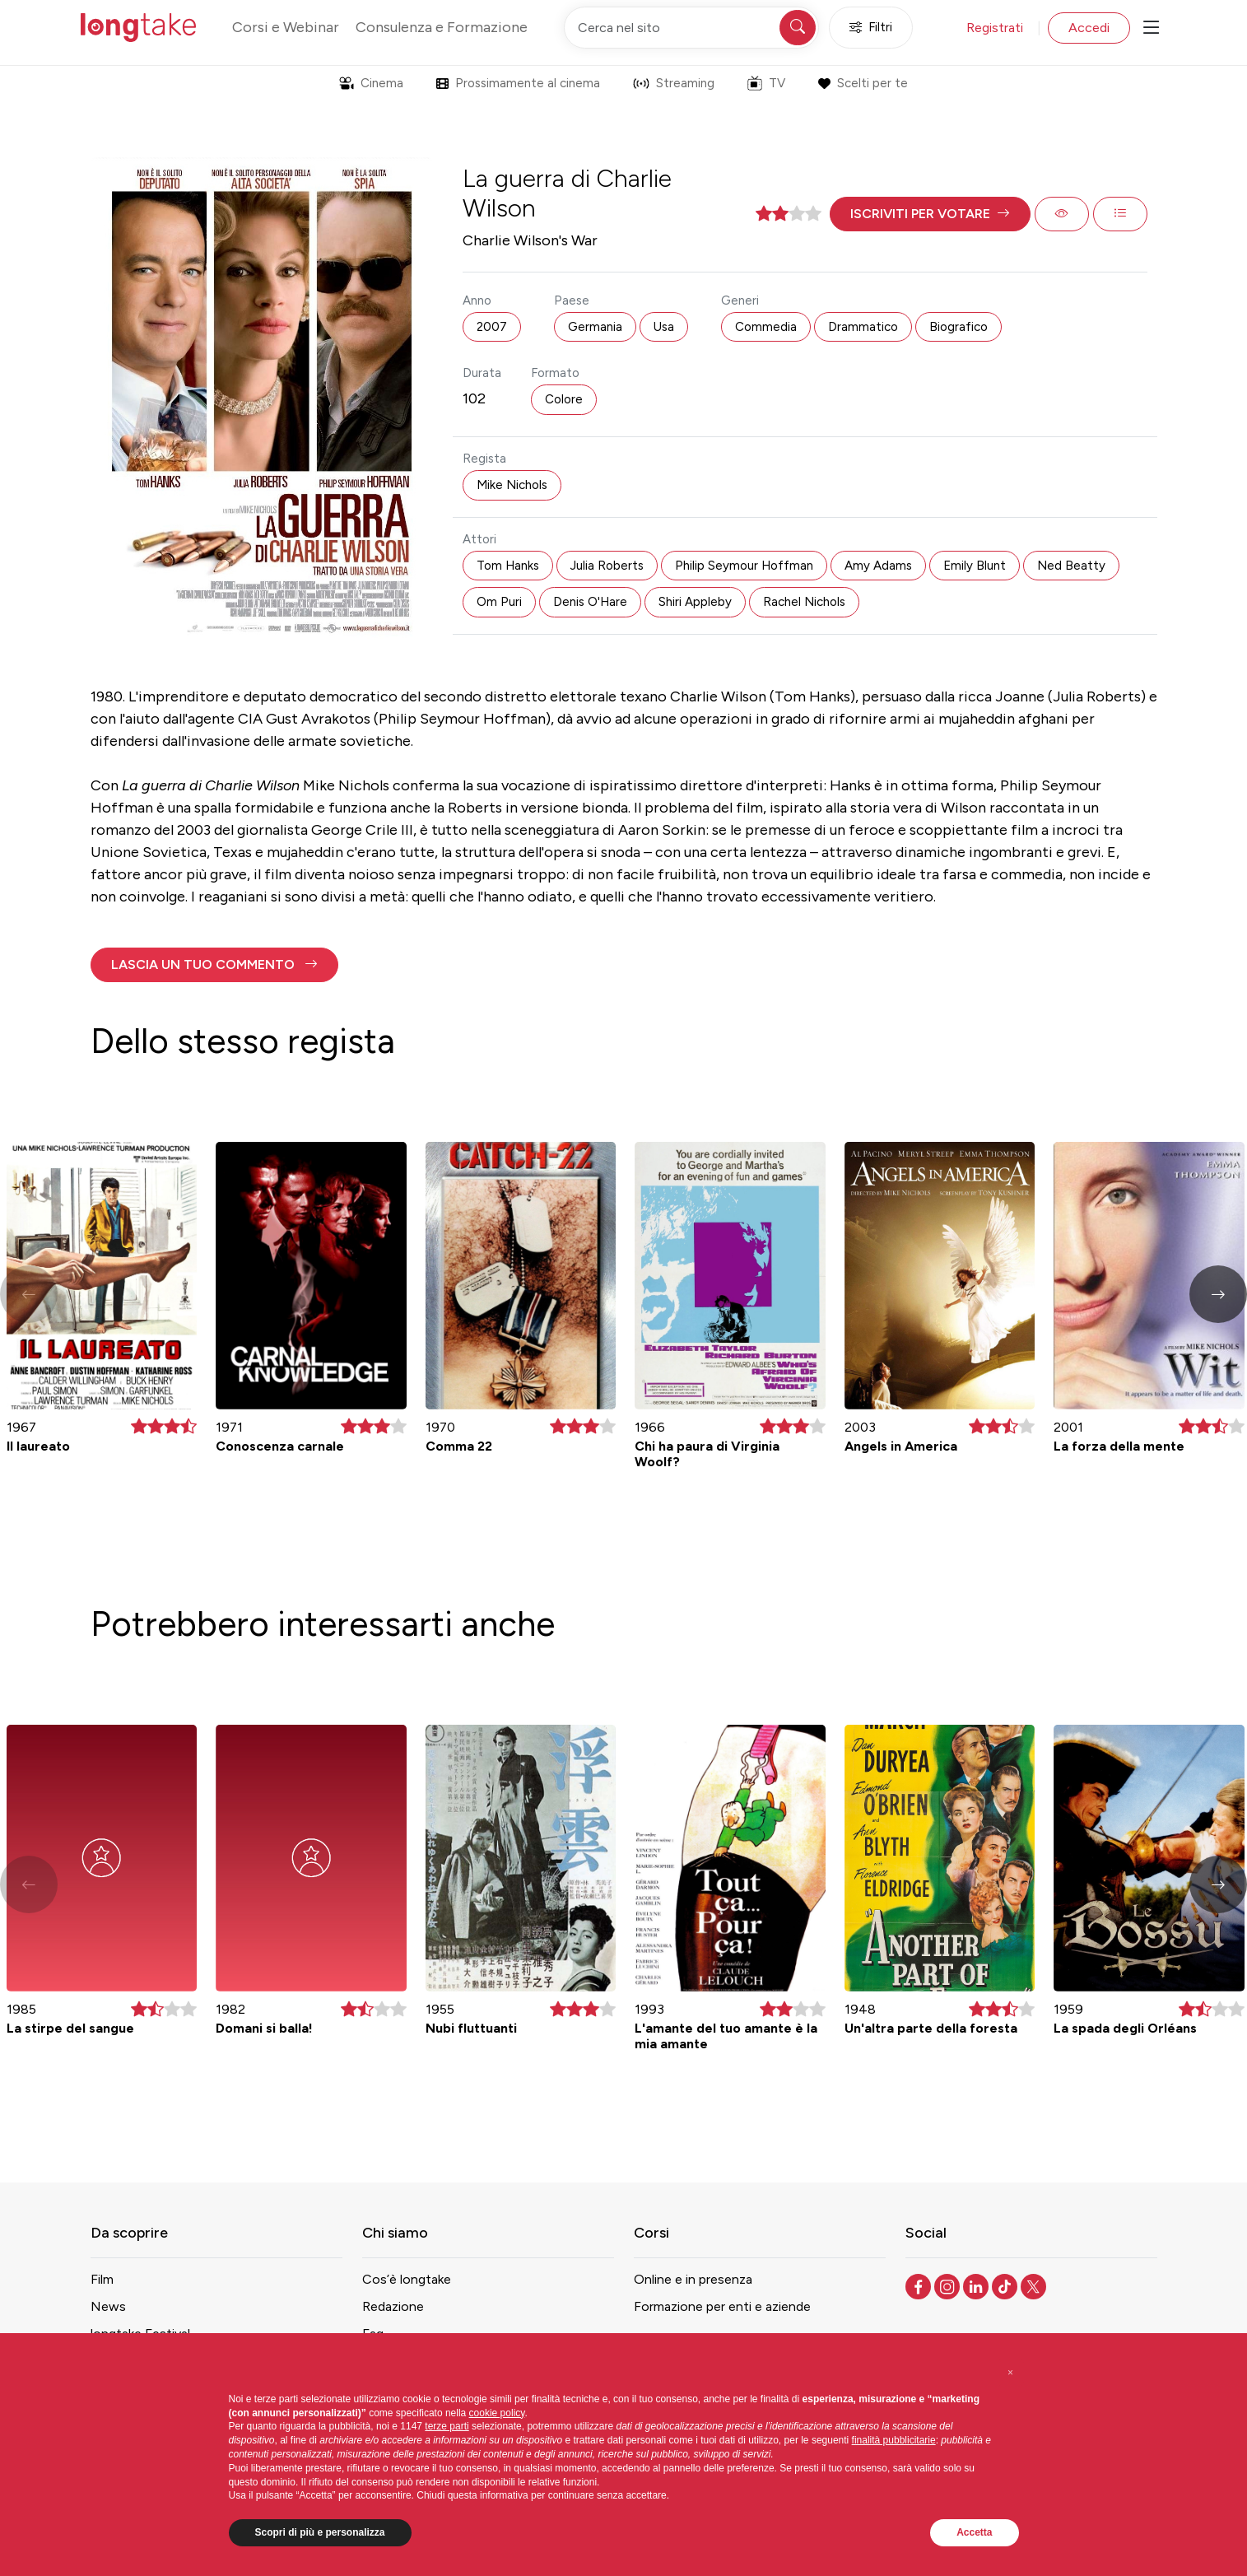  What do you see at coordinates (958, 326) in the screenshot?
I see `Biografico [button]` at bounding box center [958, 326].